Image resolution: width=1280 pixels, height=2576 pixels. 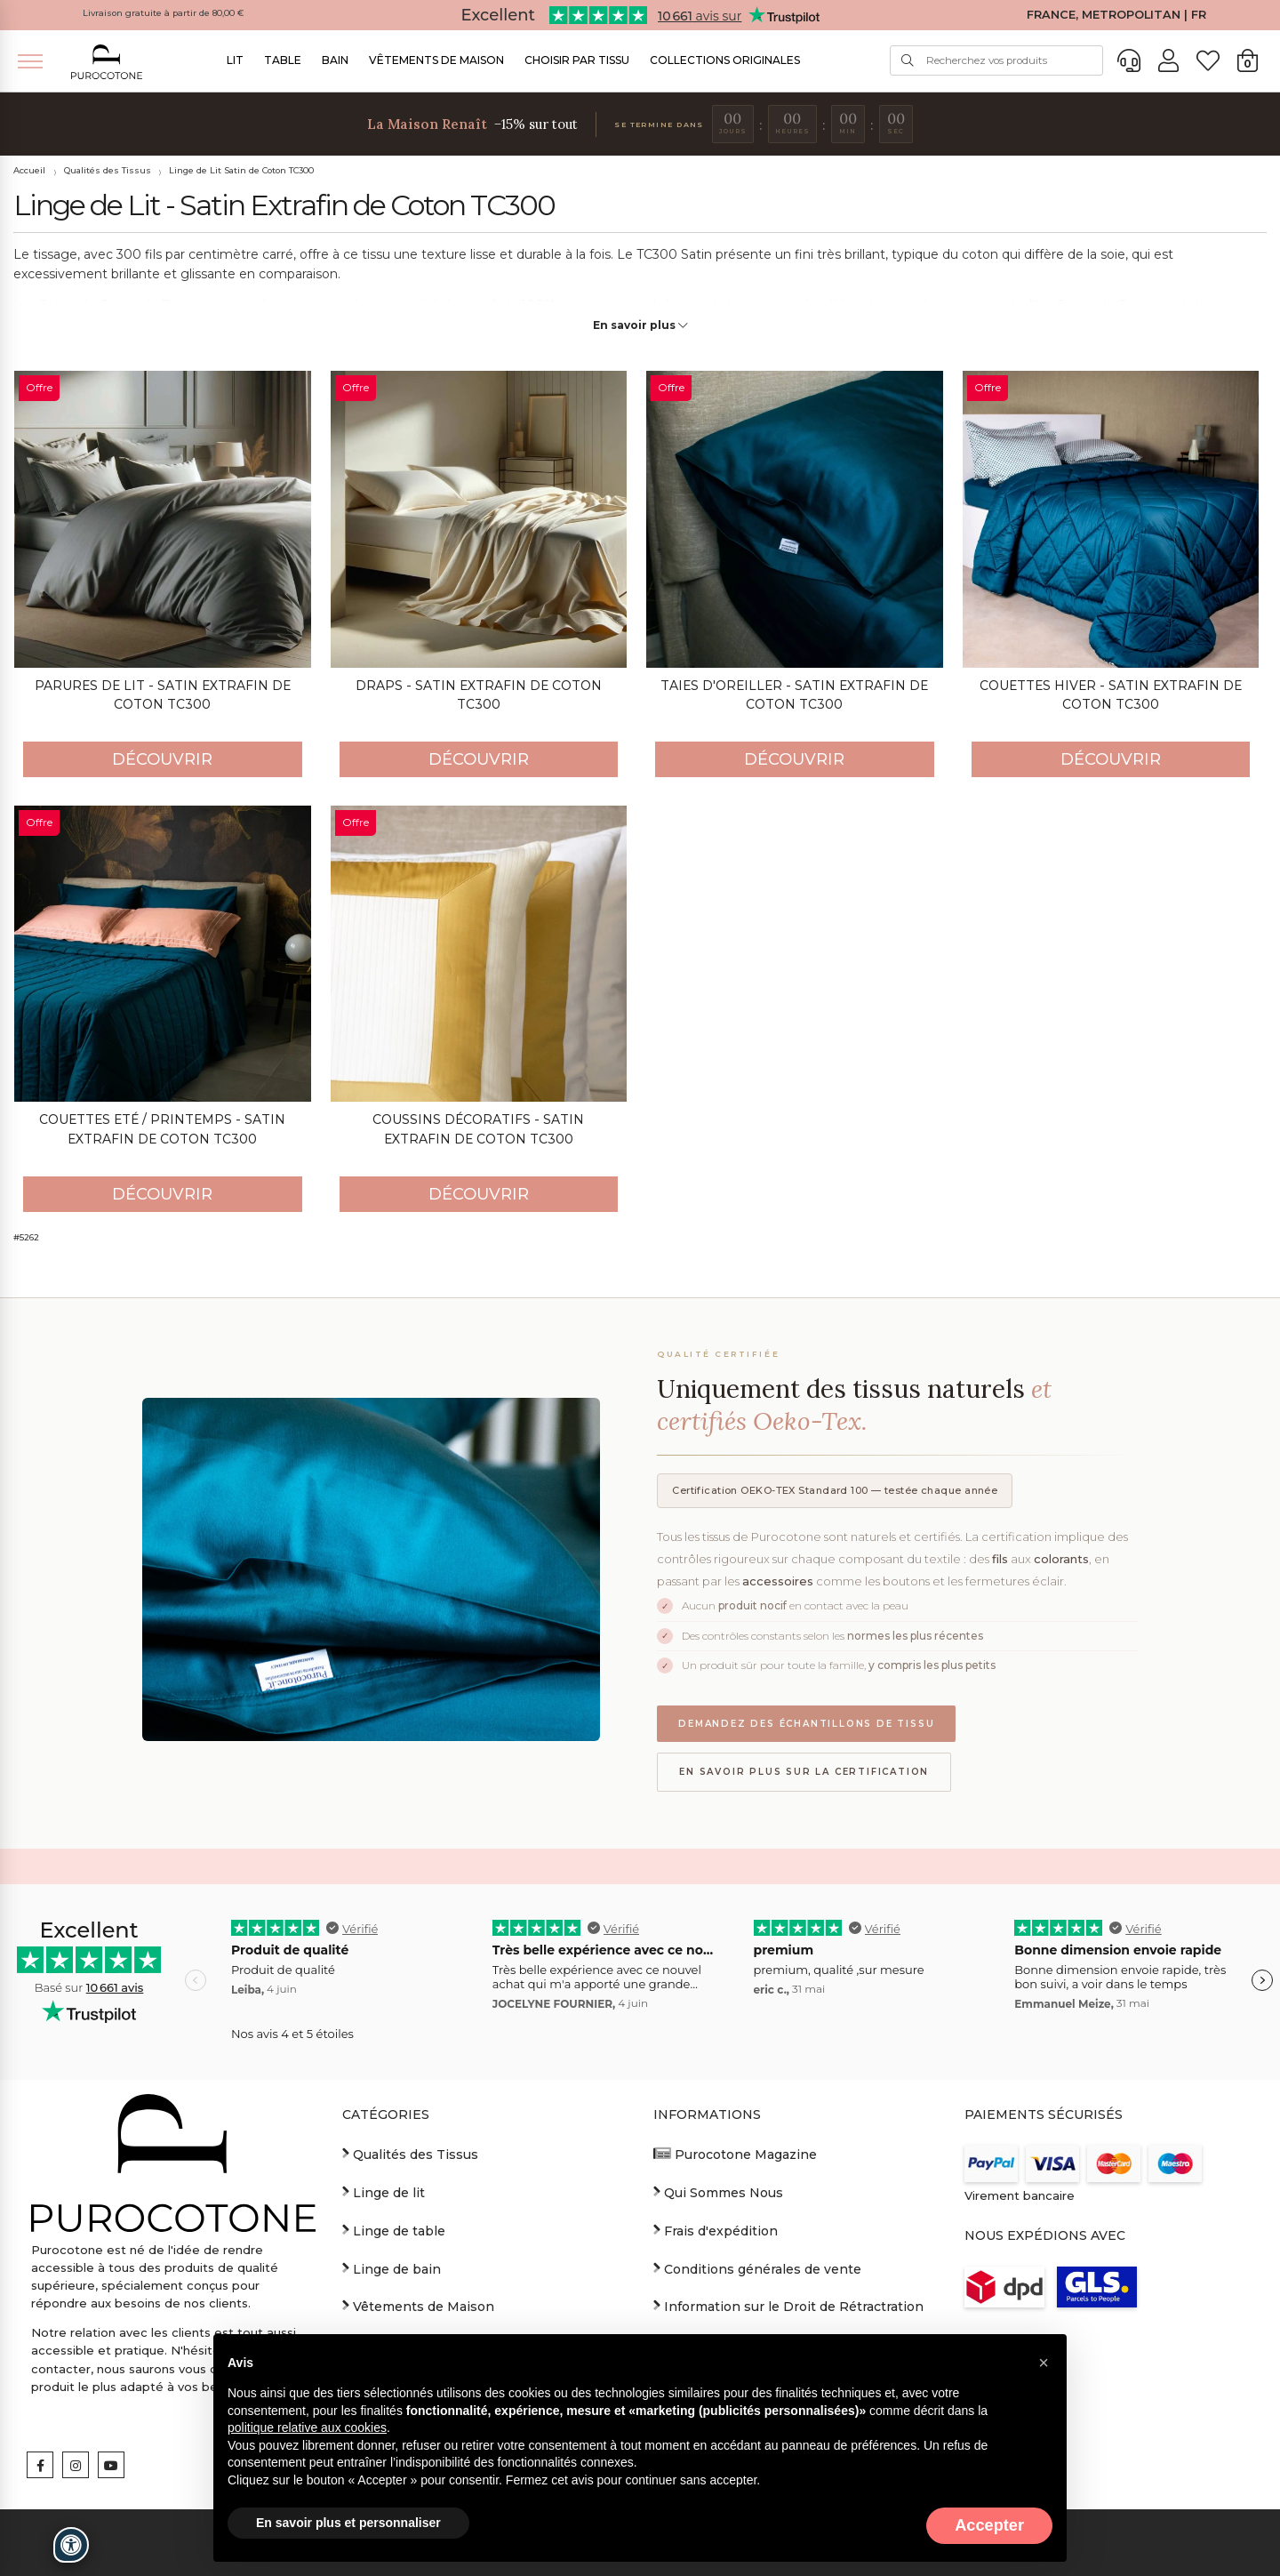 What do you see at coordinates (162, 1129) in the screenshot?
I see `Couettes Eté / Printemps - Satin Extrafin de Coton TC300` at bounding box center [162, 1129].